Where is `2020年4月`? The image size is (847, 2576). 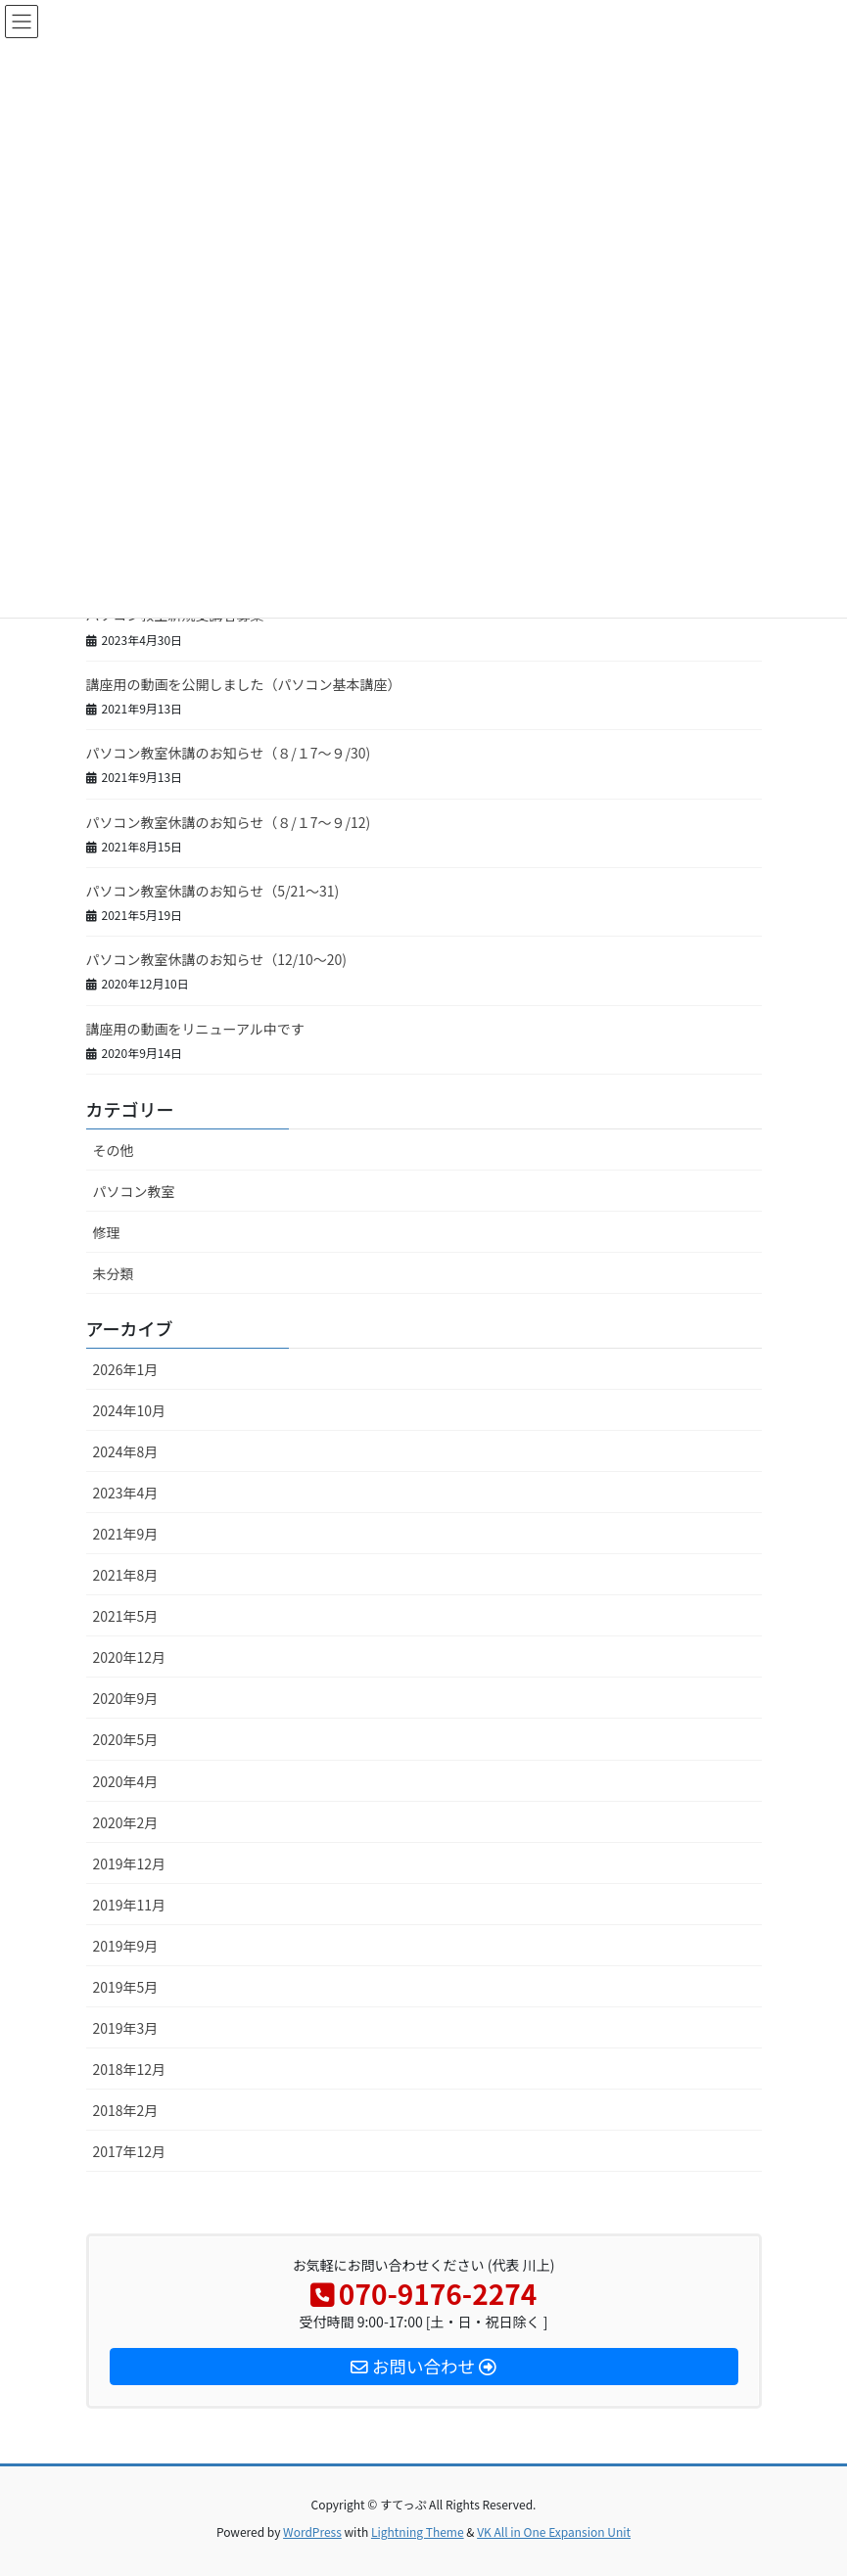 2020年4月 is located at coordinates (126, 1781).